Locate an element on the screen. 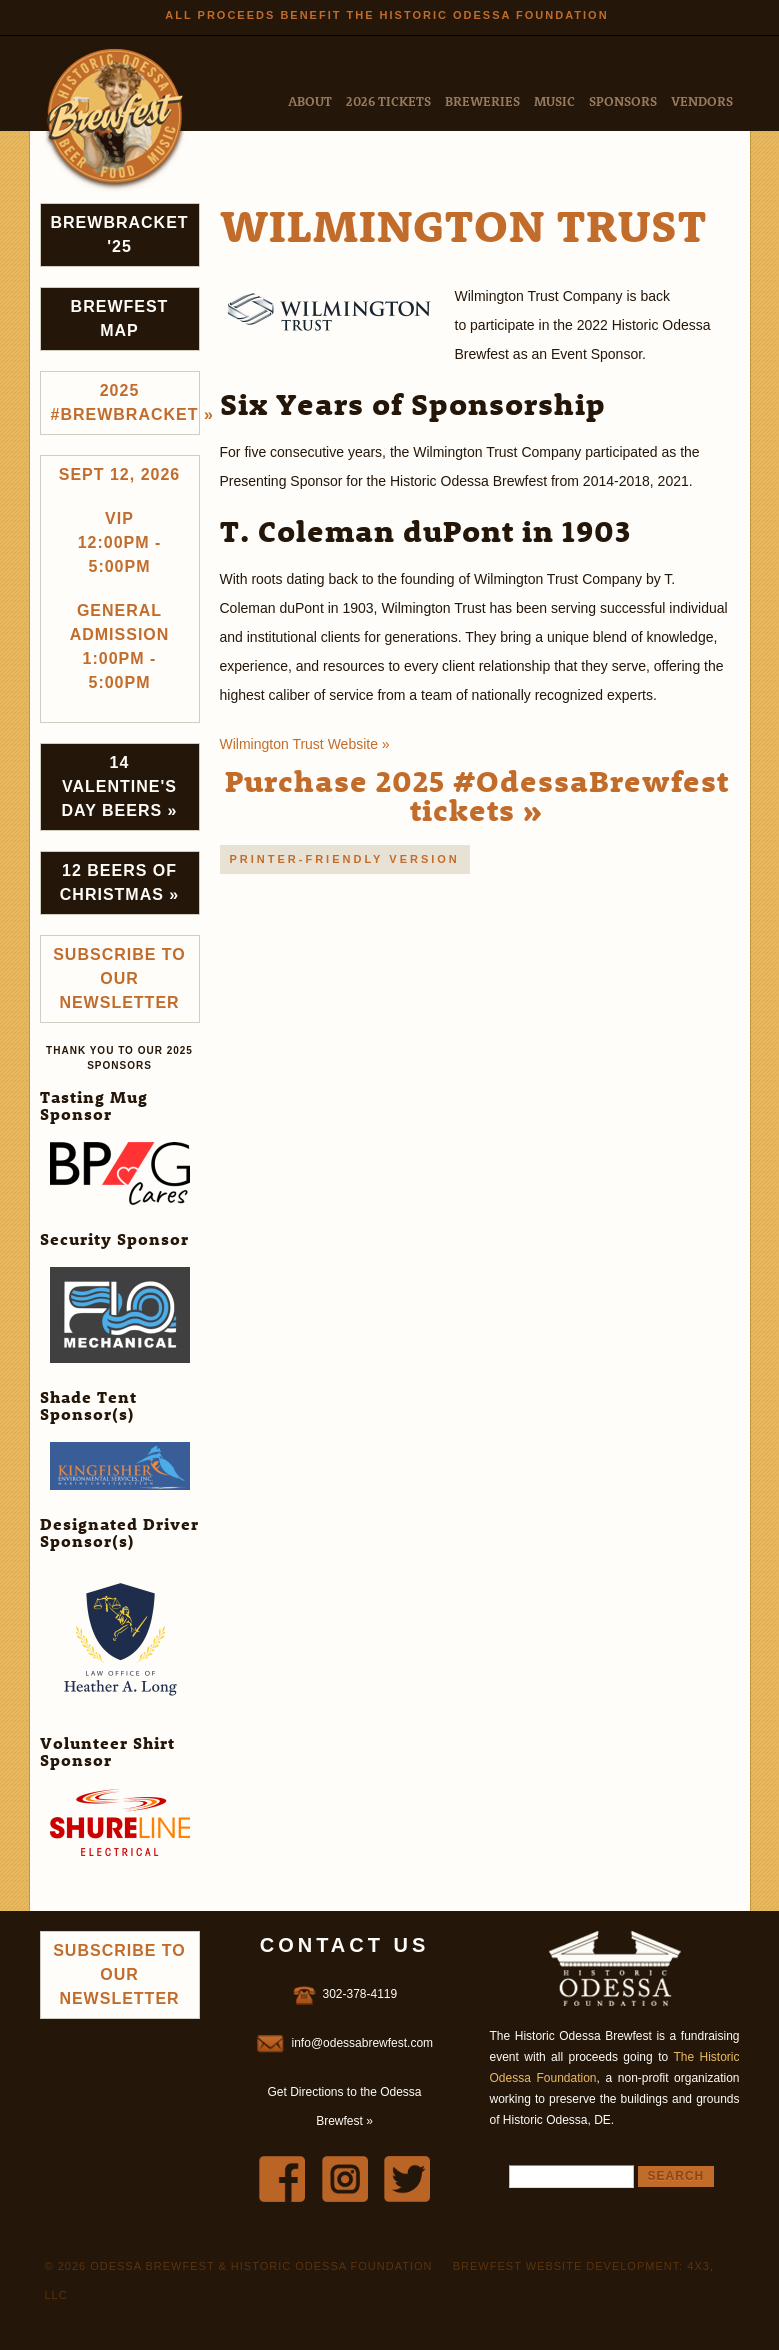 This screenshot has width=779, height=2350. 12 Beers of Christmas » is located at coordinates (119, 882).